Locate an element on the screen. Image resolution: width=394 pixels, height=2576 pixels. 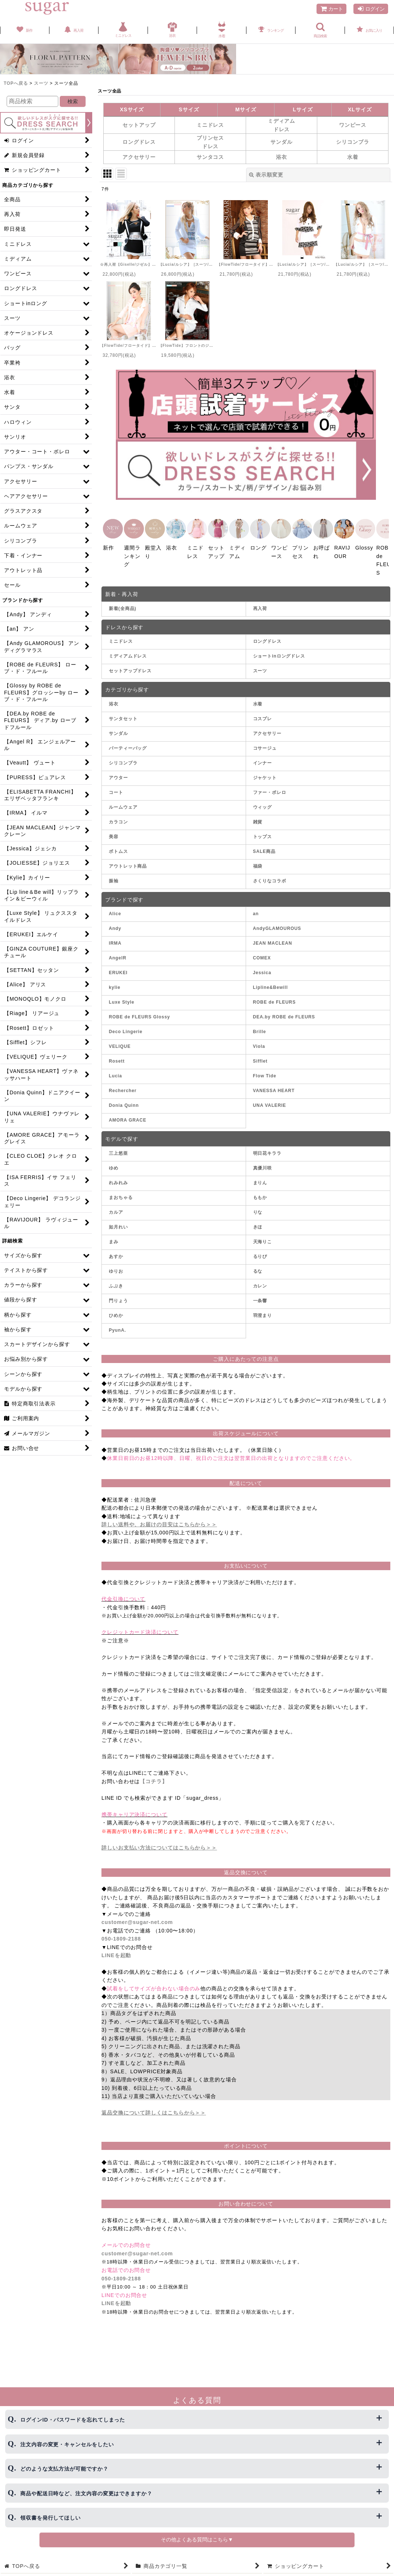
AngelR is located at coordinates (117, 951).